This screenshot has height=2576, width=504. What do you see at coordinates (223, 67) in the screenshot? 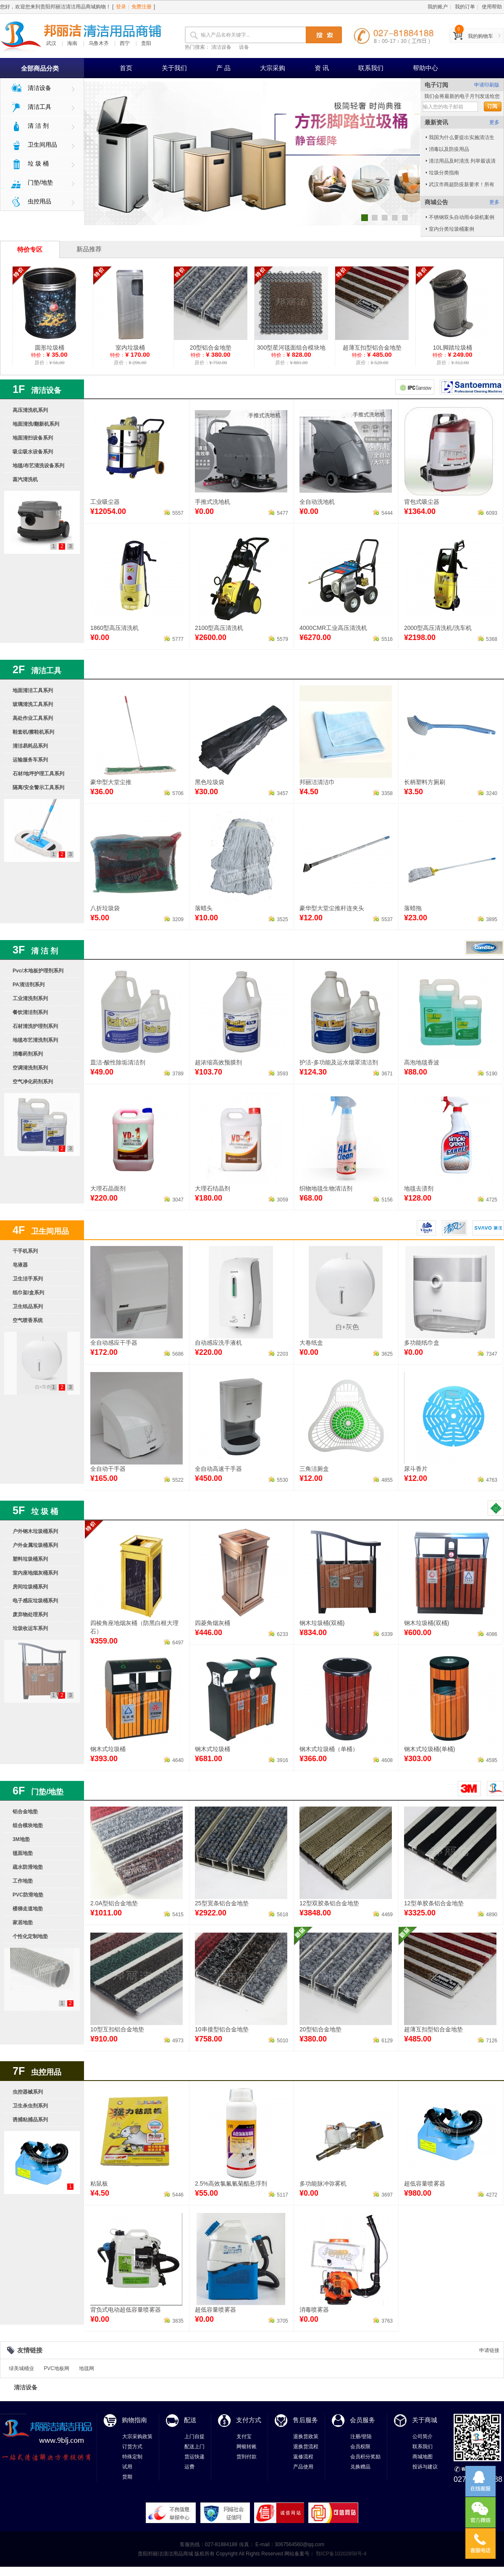
I see `产 品` at bounding box center [223, 67].